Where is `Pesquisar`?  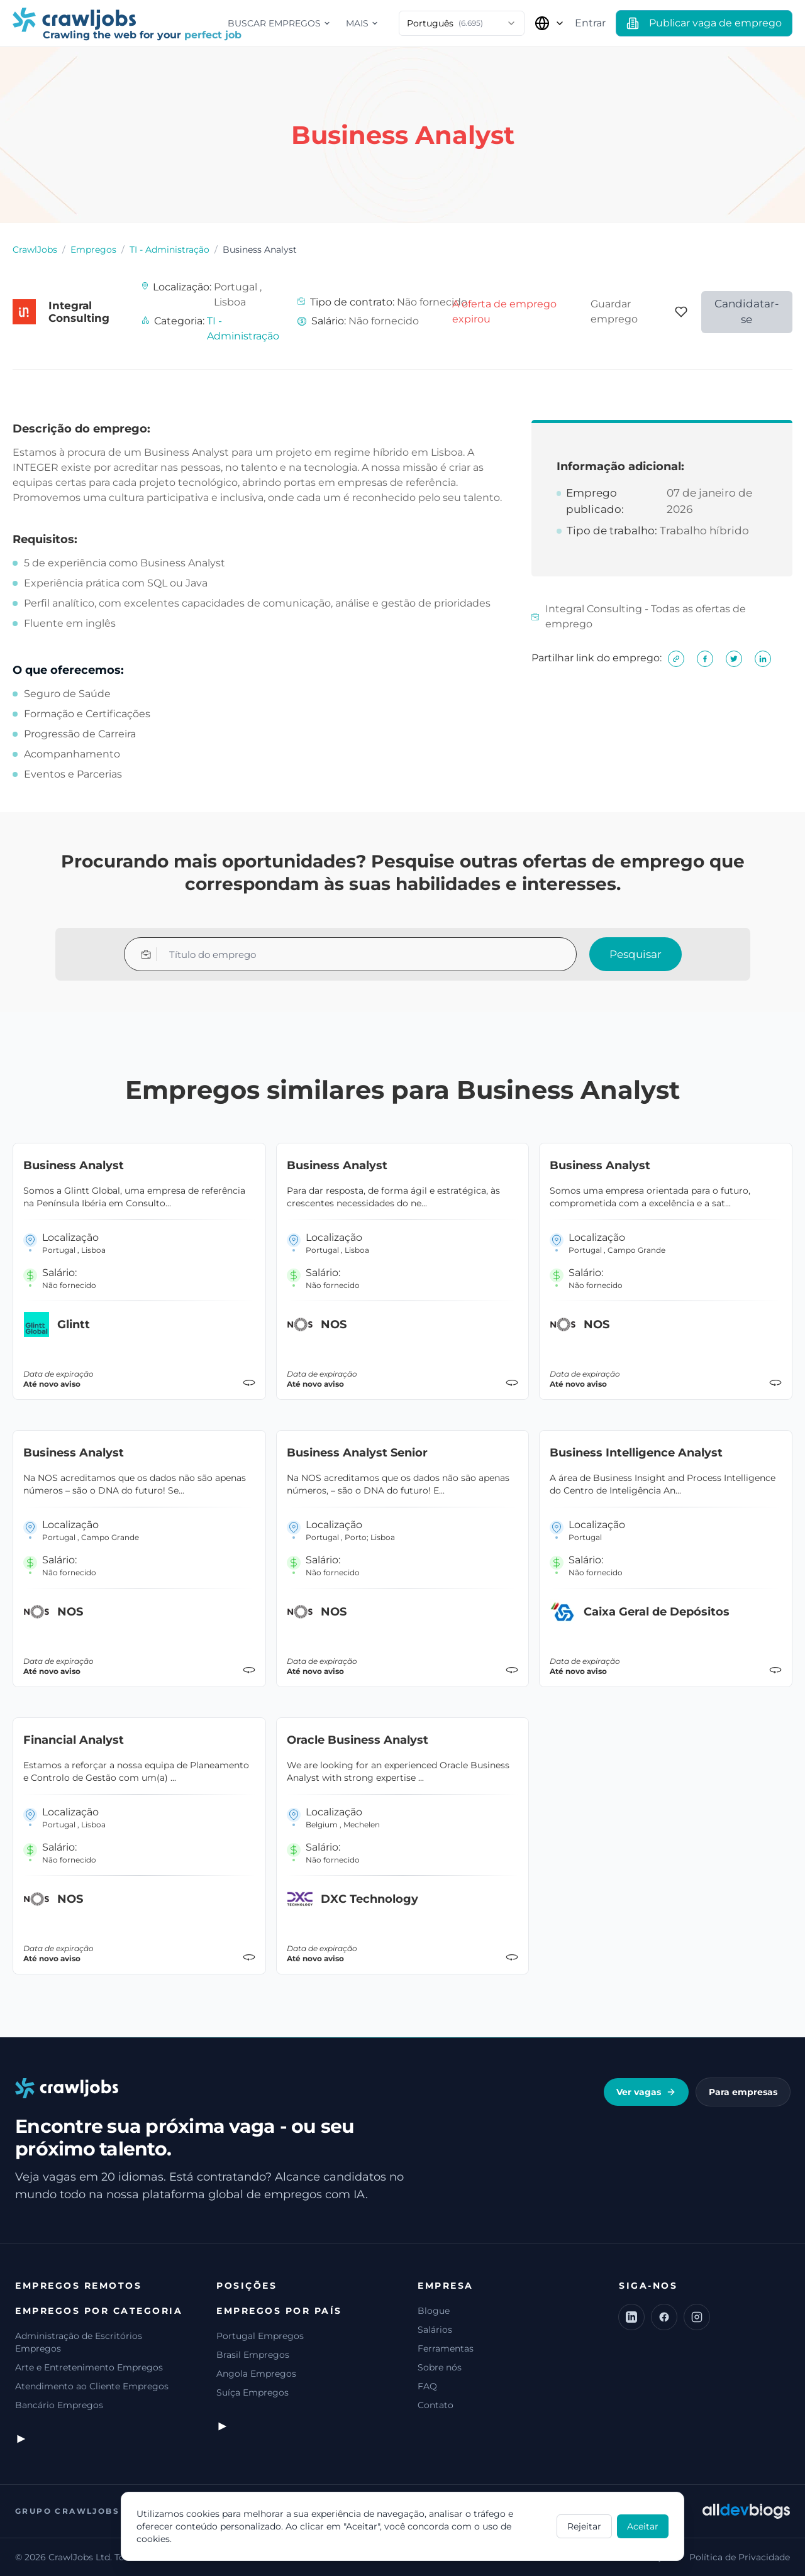
Pesquisar is located at coordinates (635, 954).